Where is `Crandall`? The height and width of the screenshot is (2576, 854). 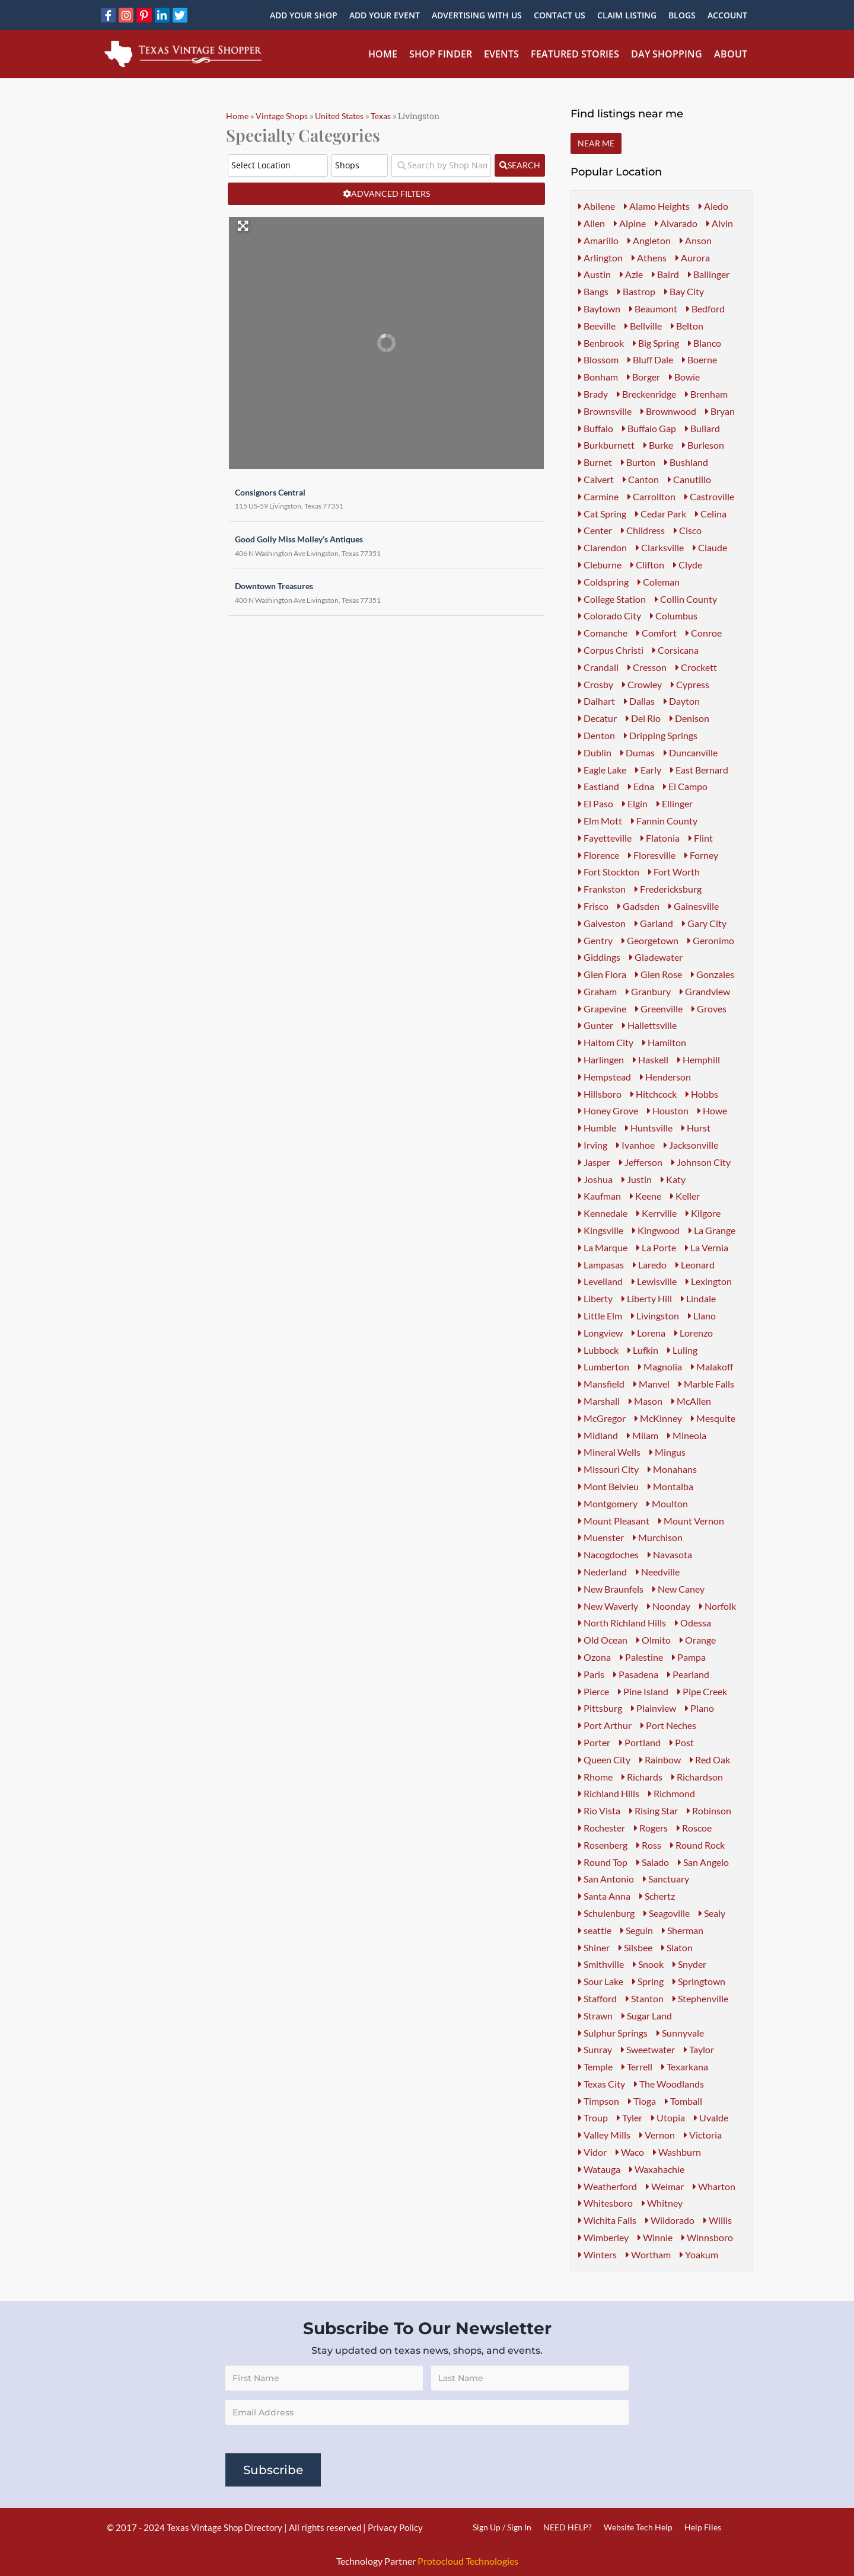 Crandall is located at coordinates (598, 667).